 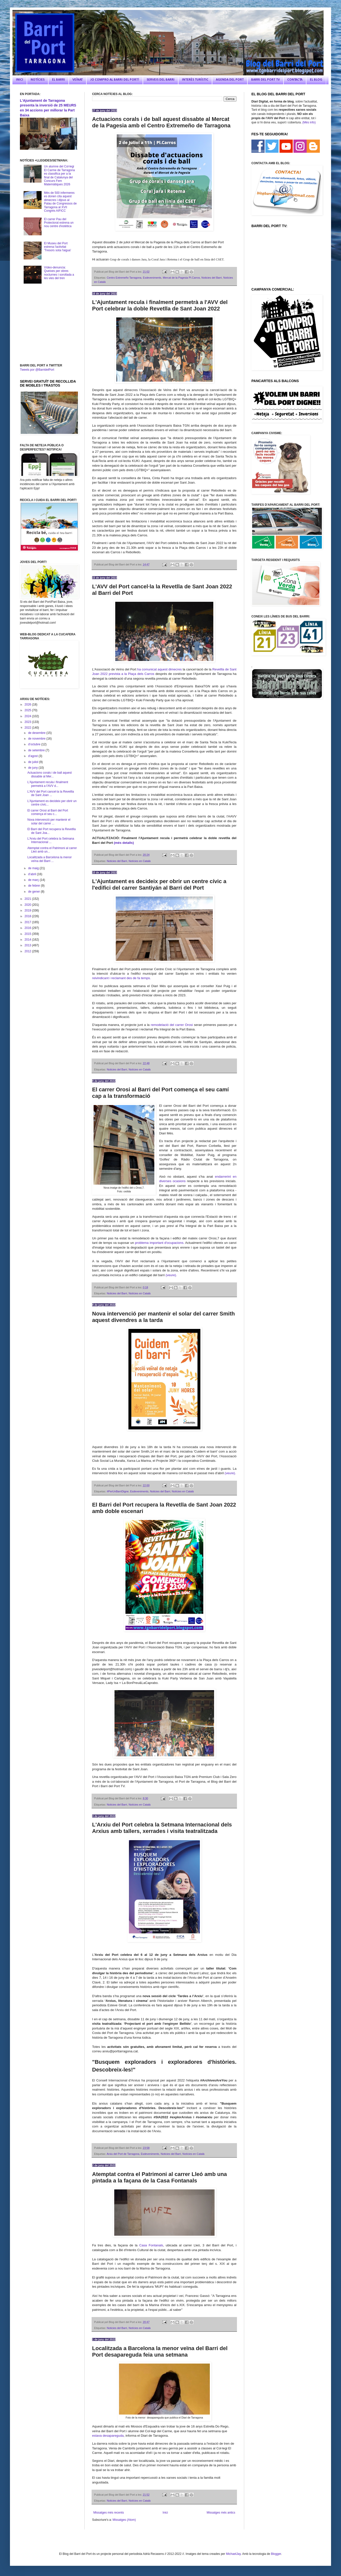 What do you see at coordinates (221, 2512) in the screenshot?
I see `Missatges més antics` at bounding box center [221, 2512].